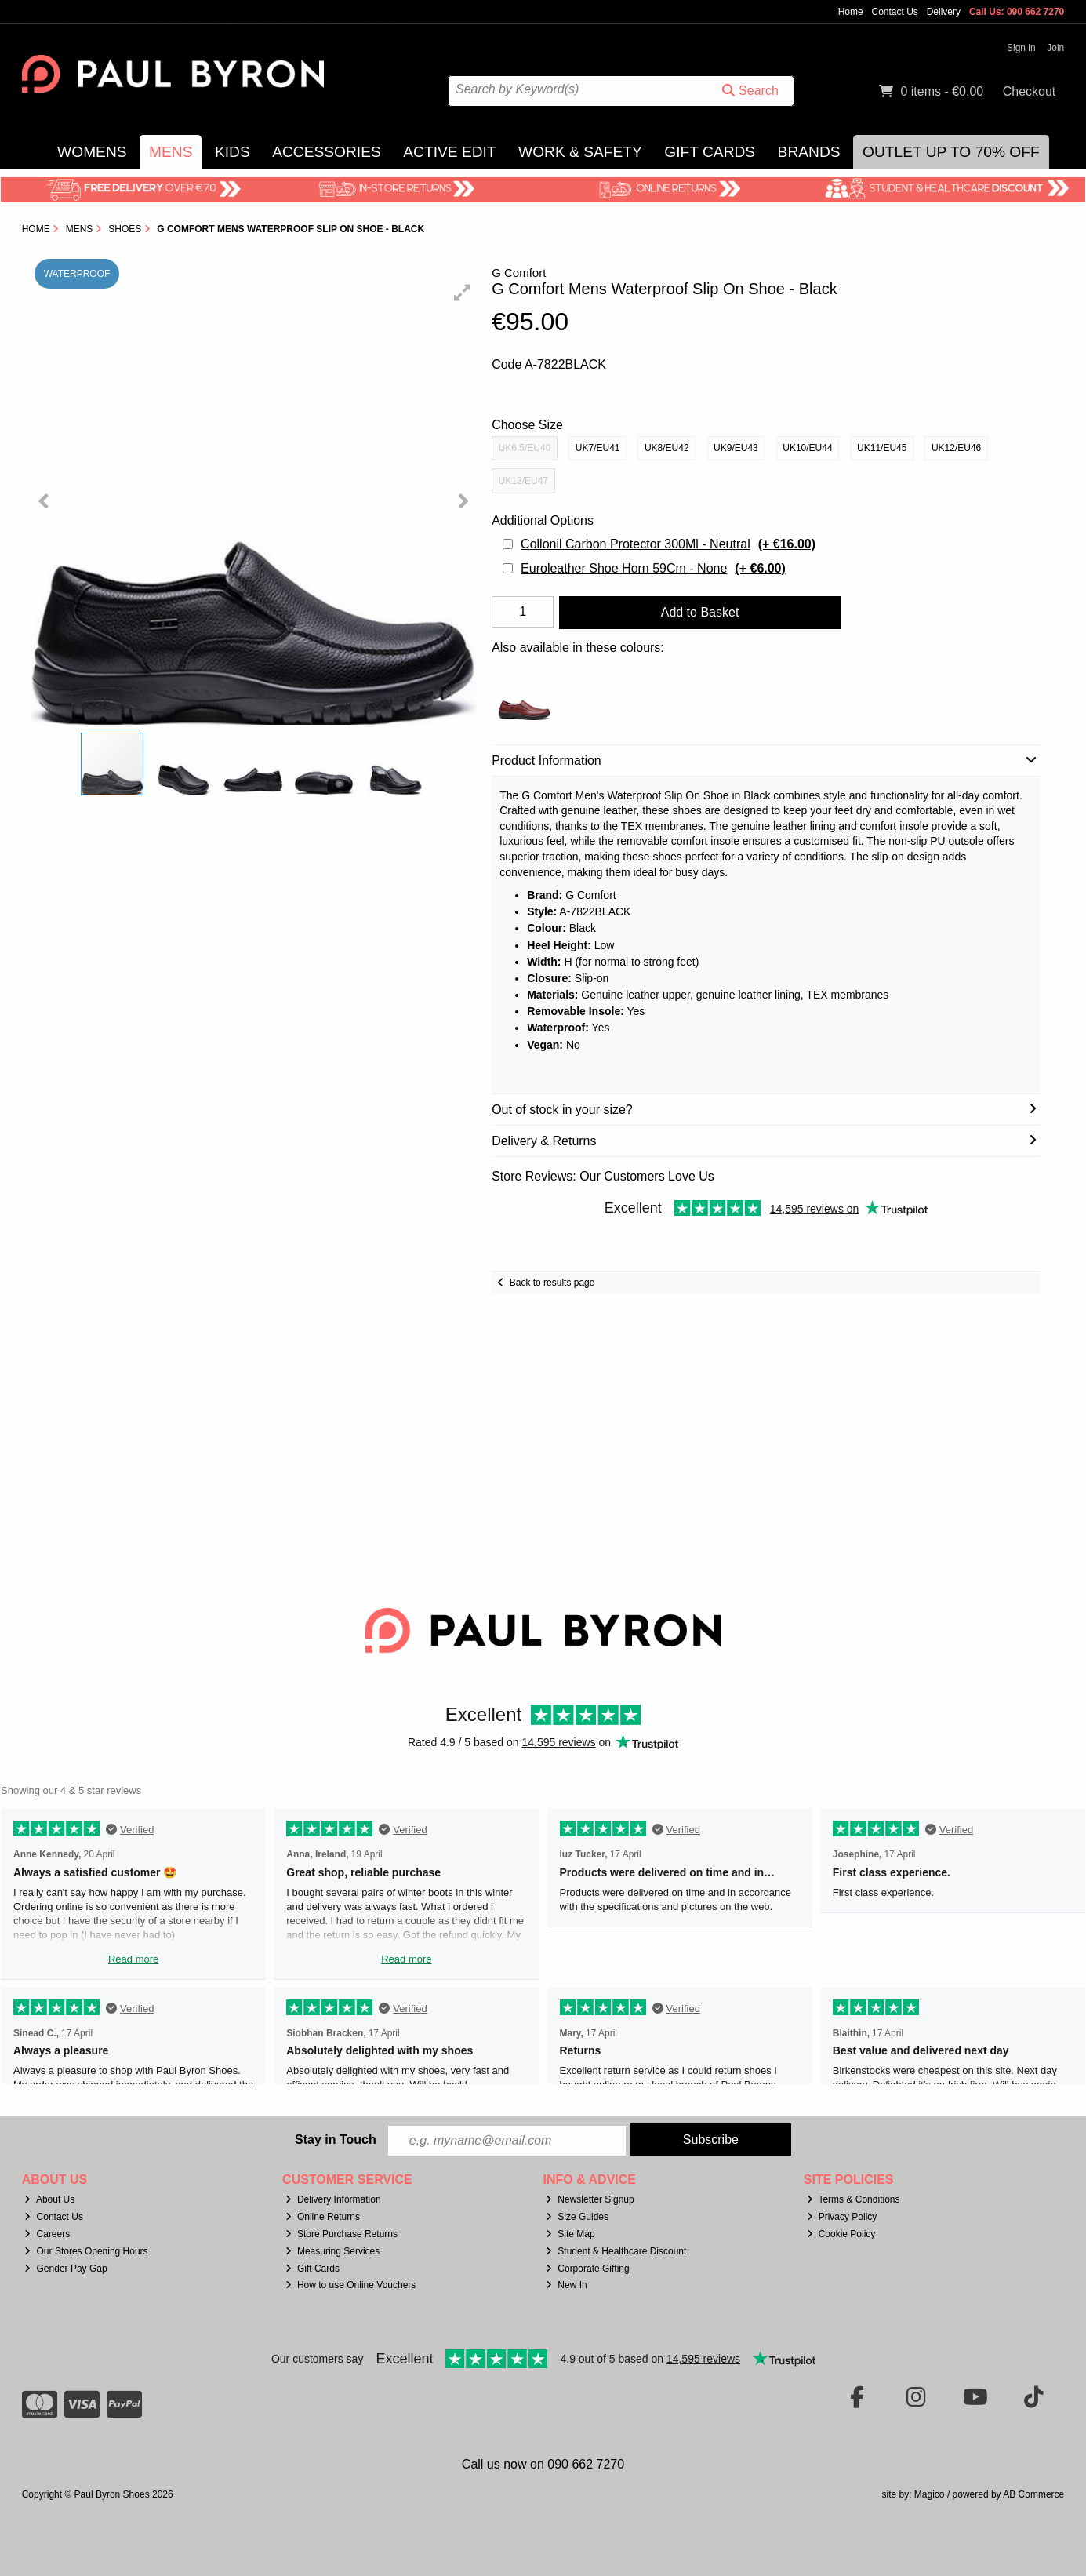 This screenshot has height=2576, width=1086. What do you see at coordinates (332, 2251) in the screenshot?
I see `Measuring Services` at bounding box center [332, 2251].